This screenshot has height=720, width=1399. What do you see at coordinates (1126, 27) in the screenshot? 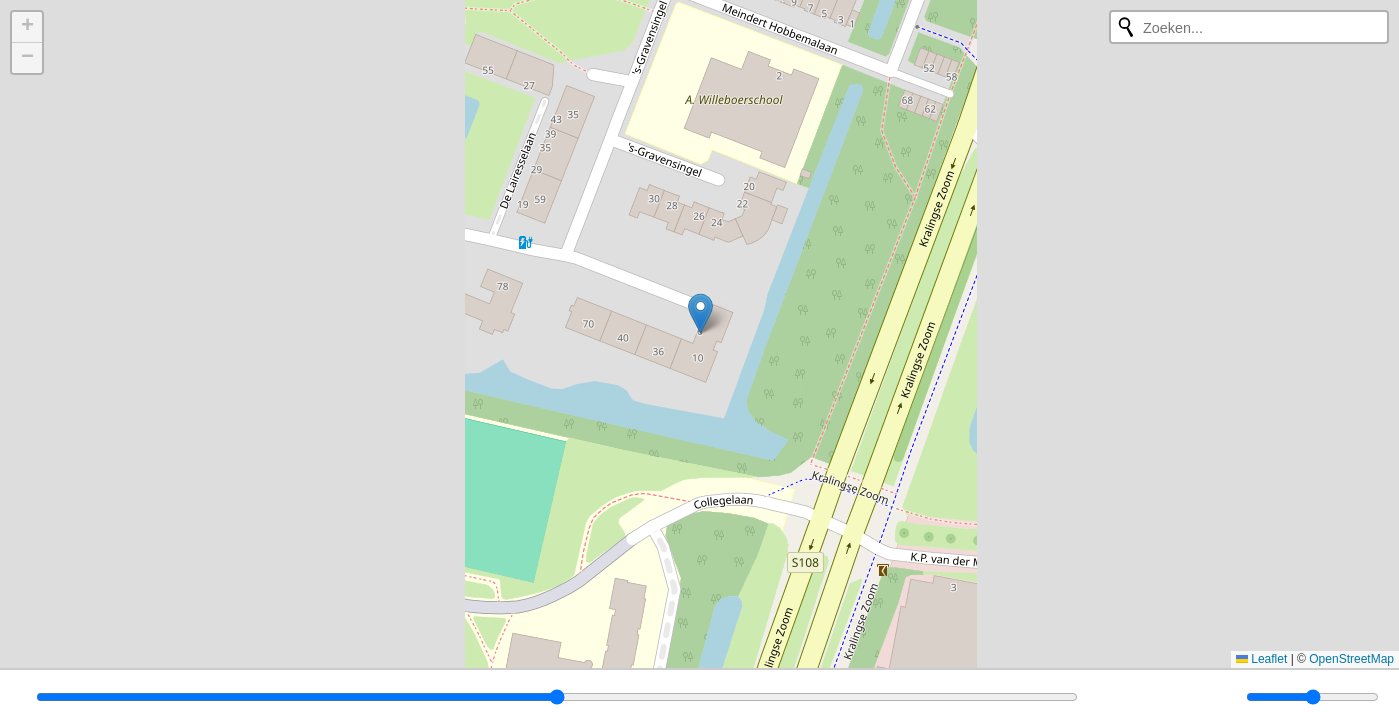
I see `[Opnieuw zoeken]` at bounding box center [1126, 27].